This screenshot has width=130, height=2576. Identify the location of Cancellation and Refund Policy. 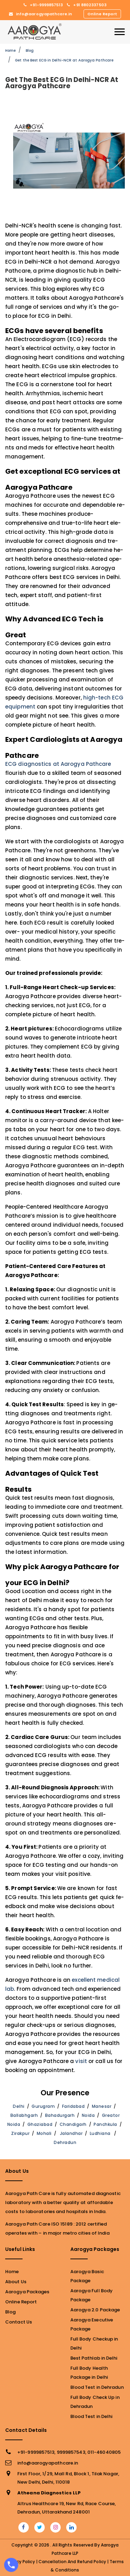
(72, 2562).